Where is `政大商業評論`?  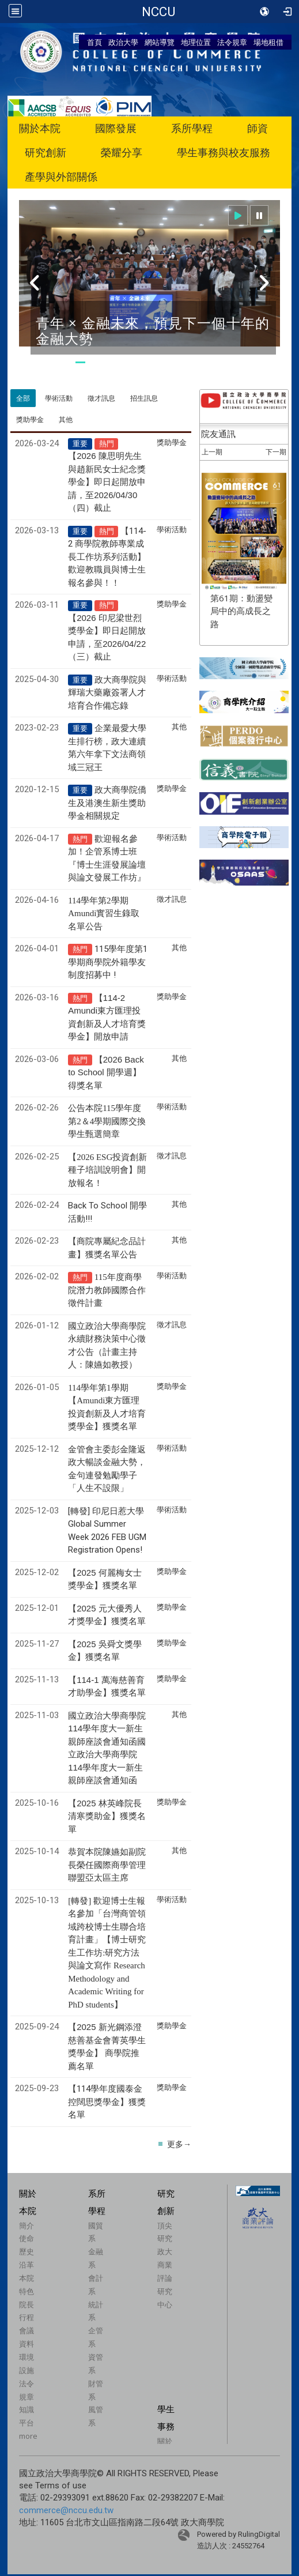 政大商業評論 is located at coordinates (164, 2384).